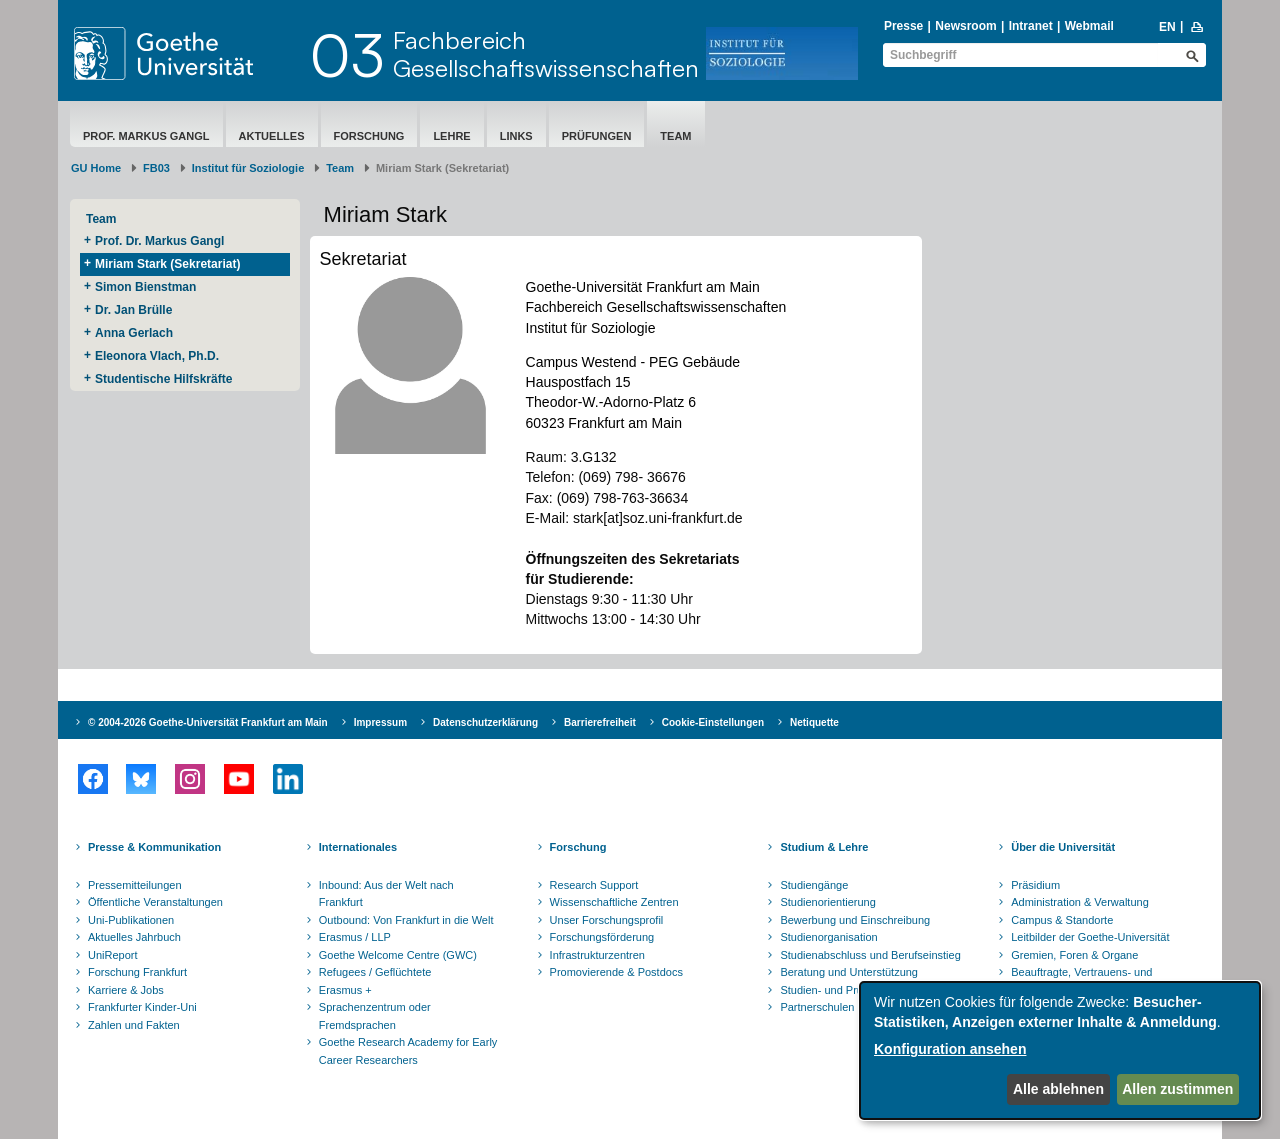  Describe the element at coordinates (272, 136) in the screenshot. I see `Aktuelles` at that location.